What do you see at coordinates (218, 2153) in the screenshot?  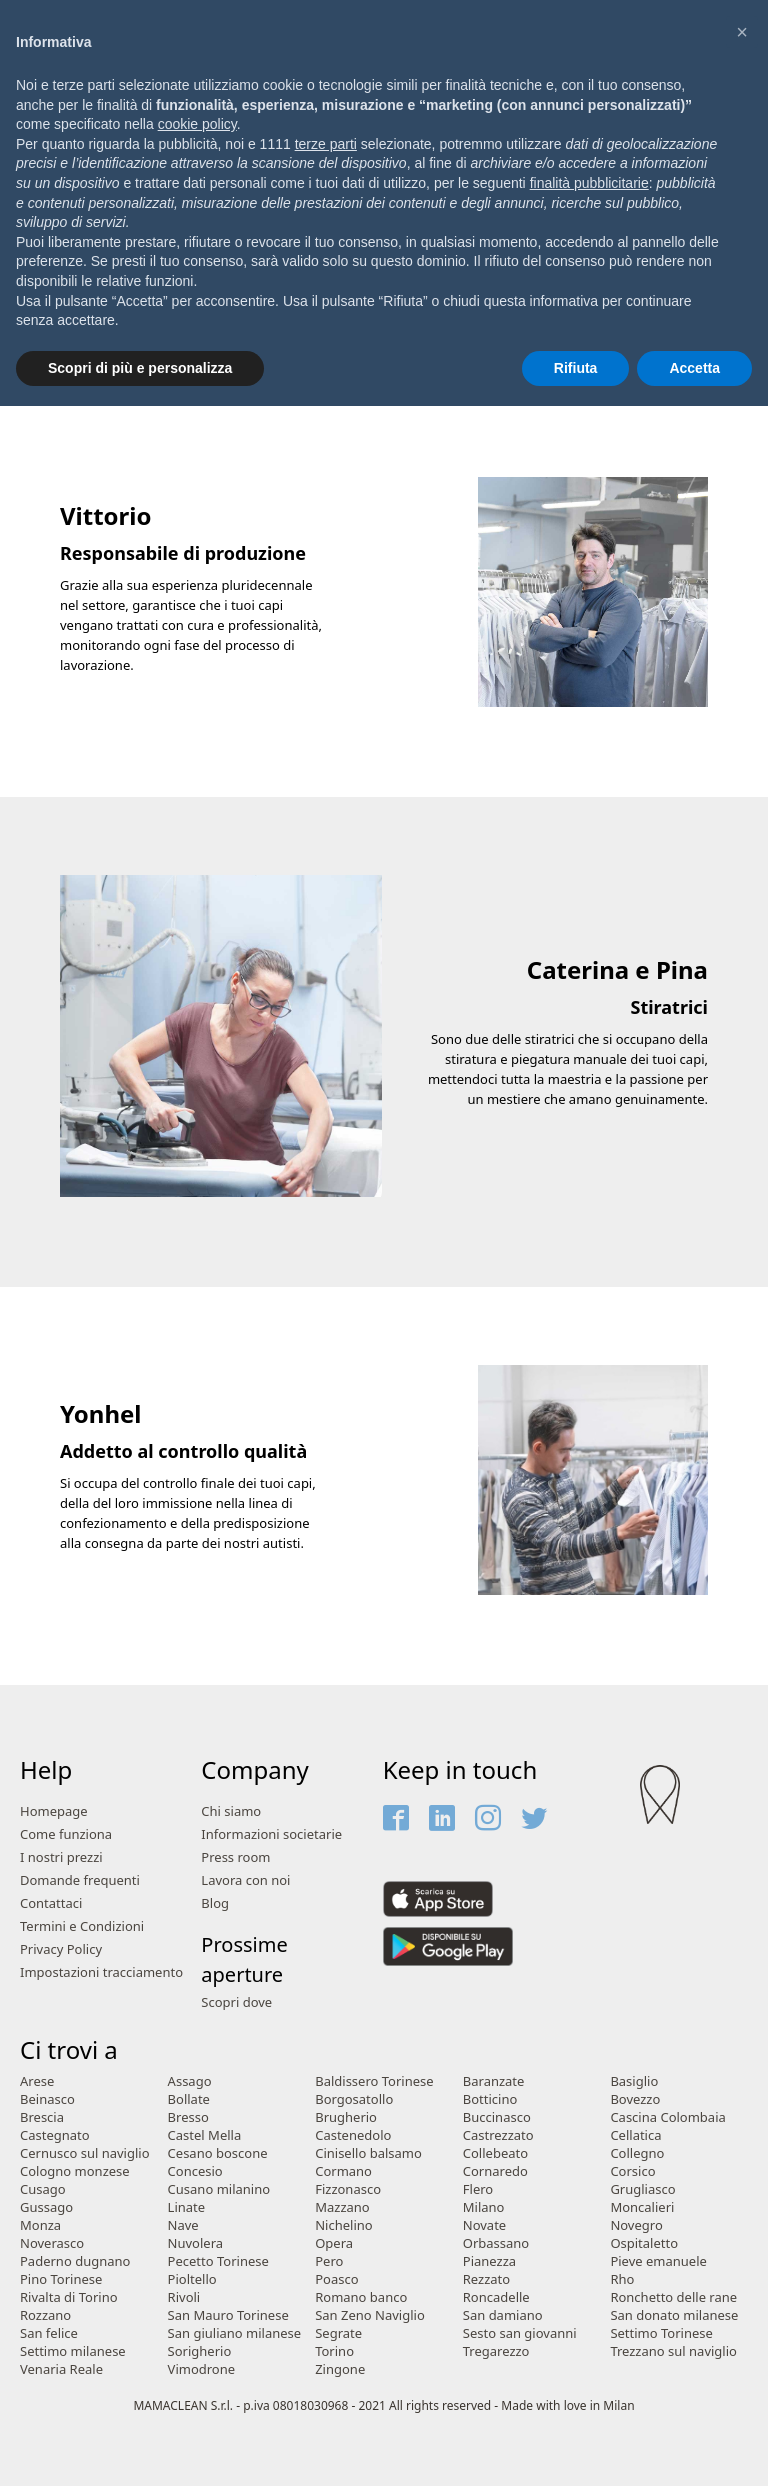 I see `Cesano boscone` at bounding box center [218, 2153].